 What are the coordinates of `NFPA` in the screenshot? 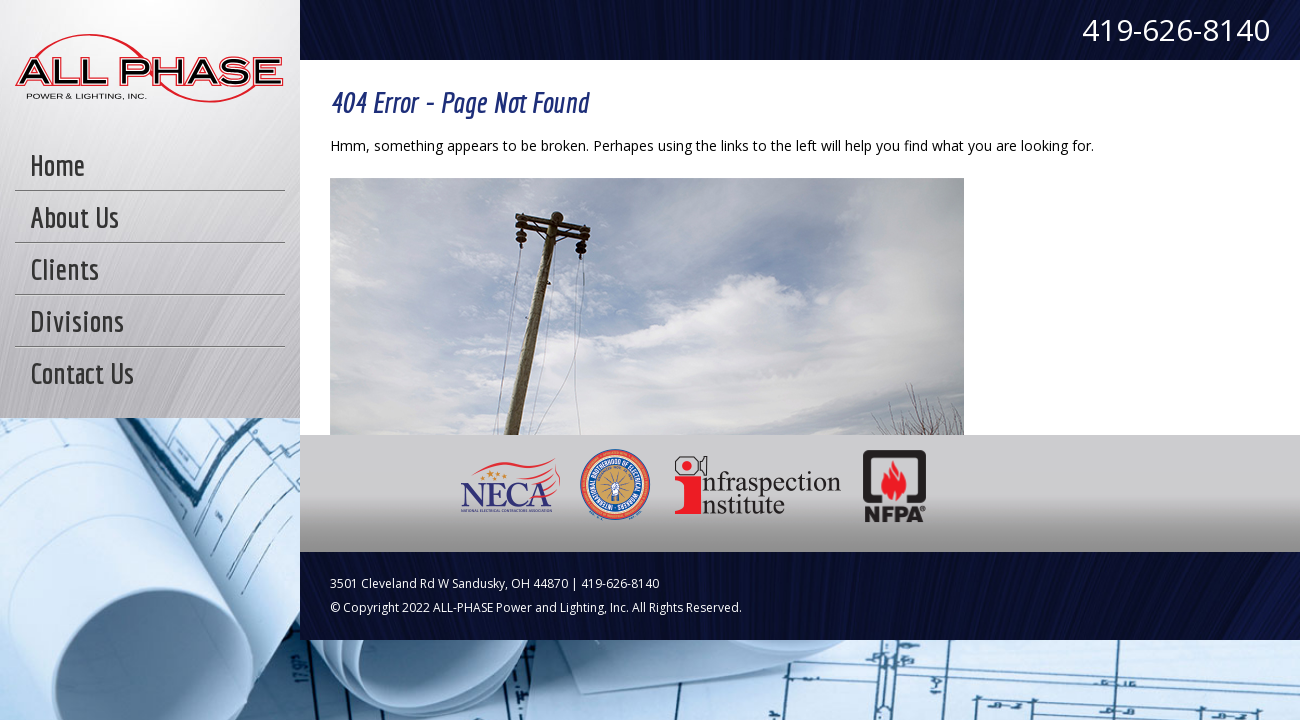 It's located at (896, 485).